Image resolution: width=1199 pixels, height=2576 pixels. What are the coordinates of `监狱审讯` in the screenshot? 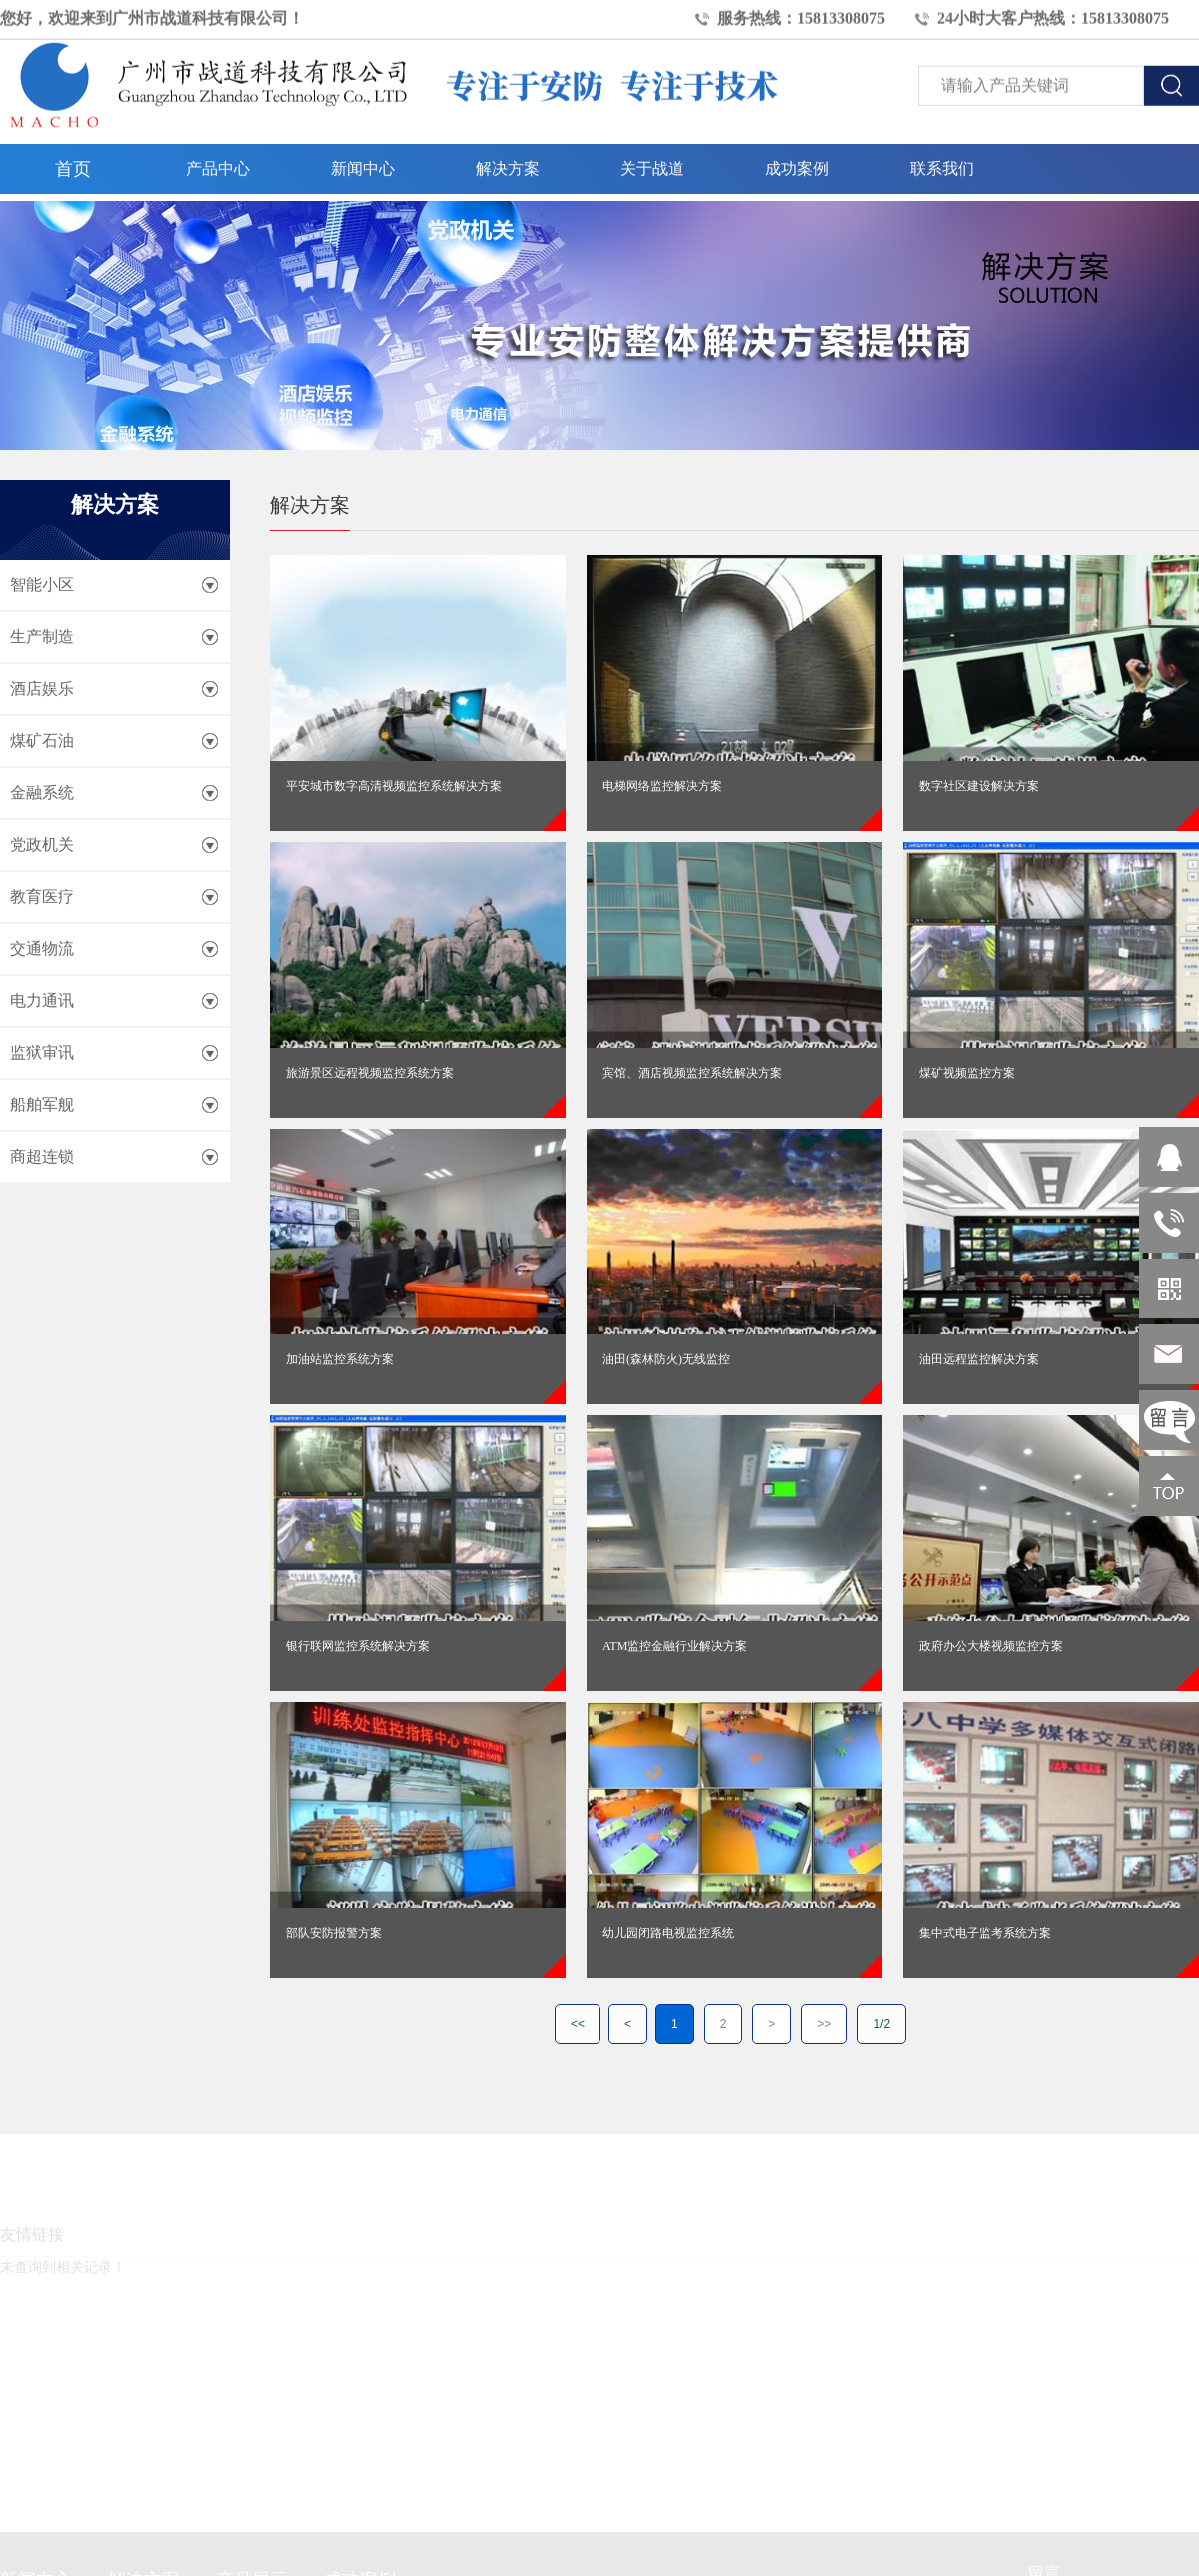 It's located at (42, 1052).